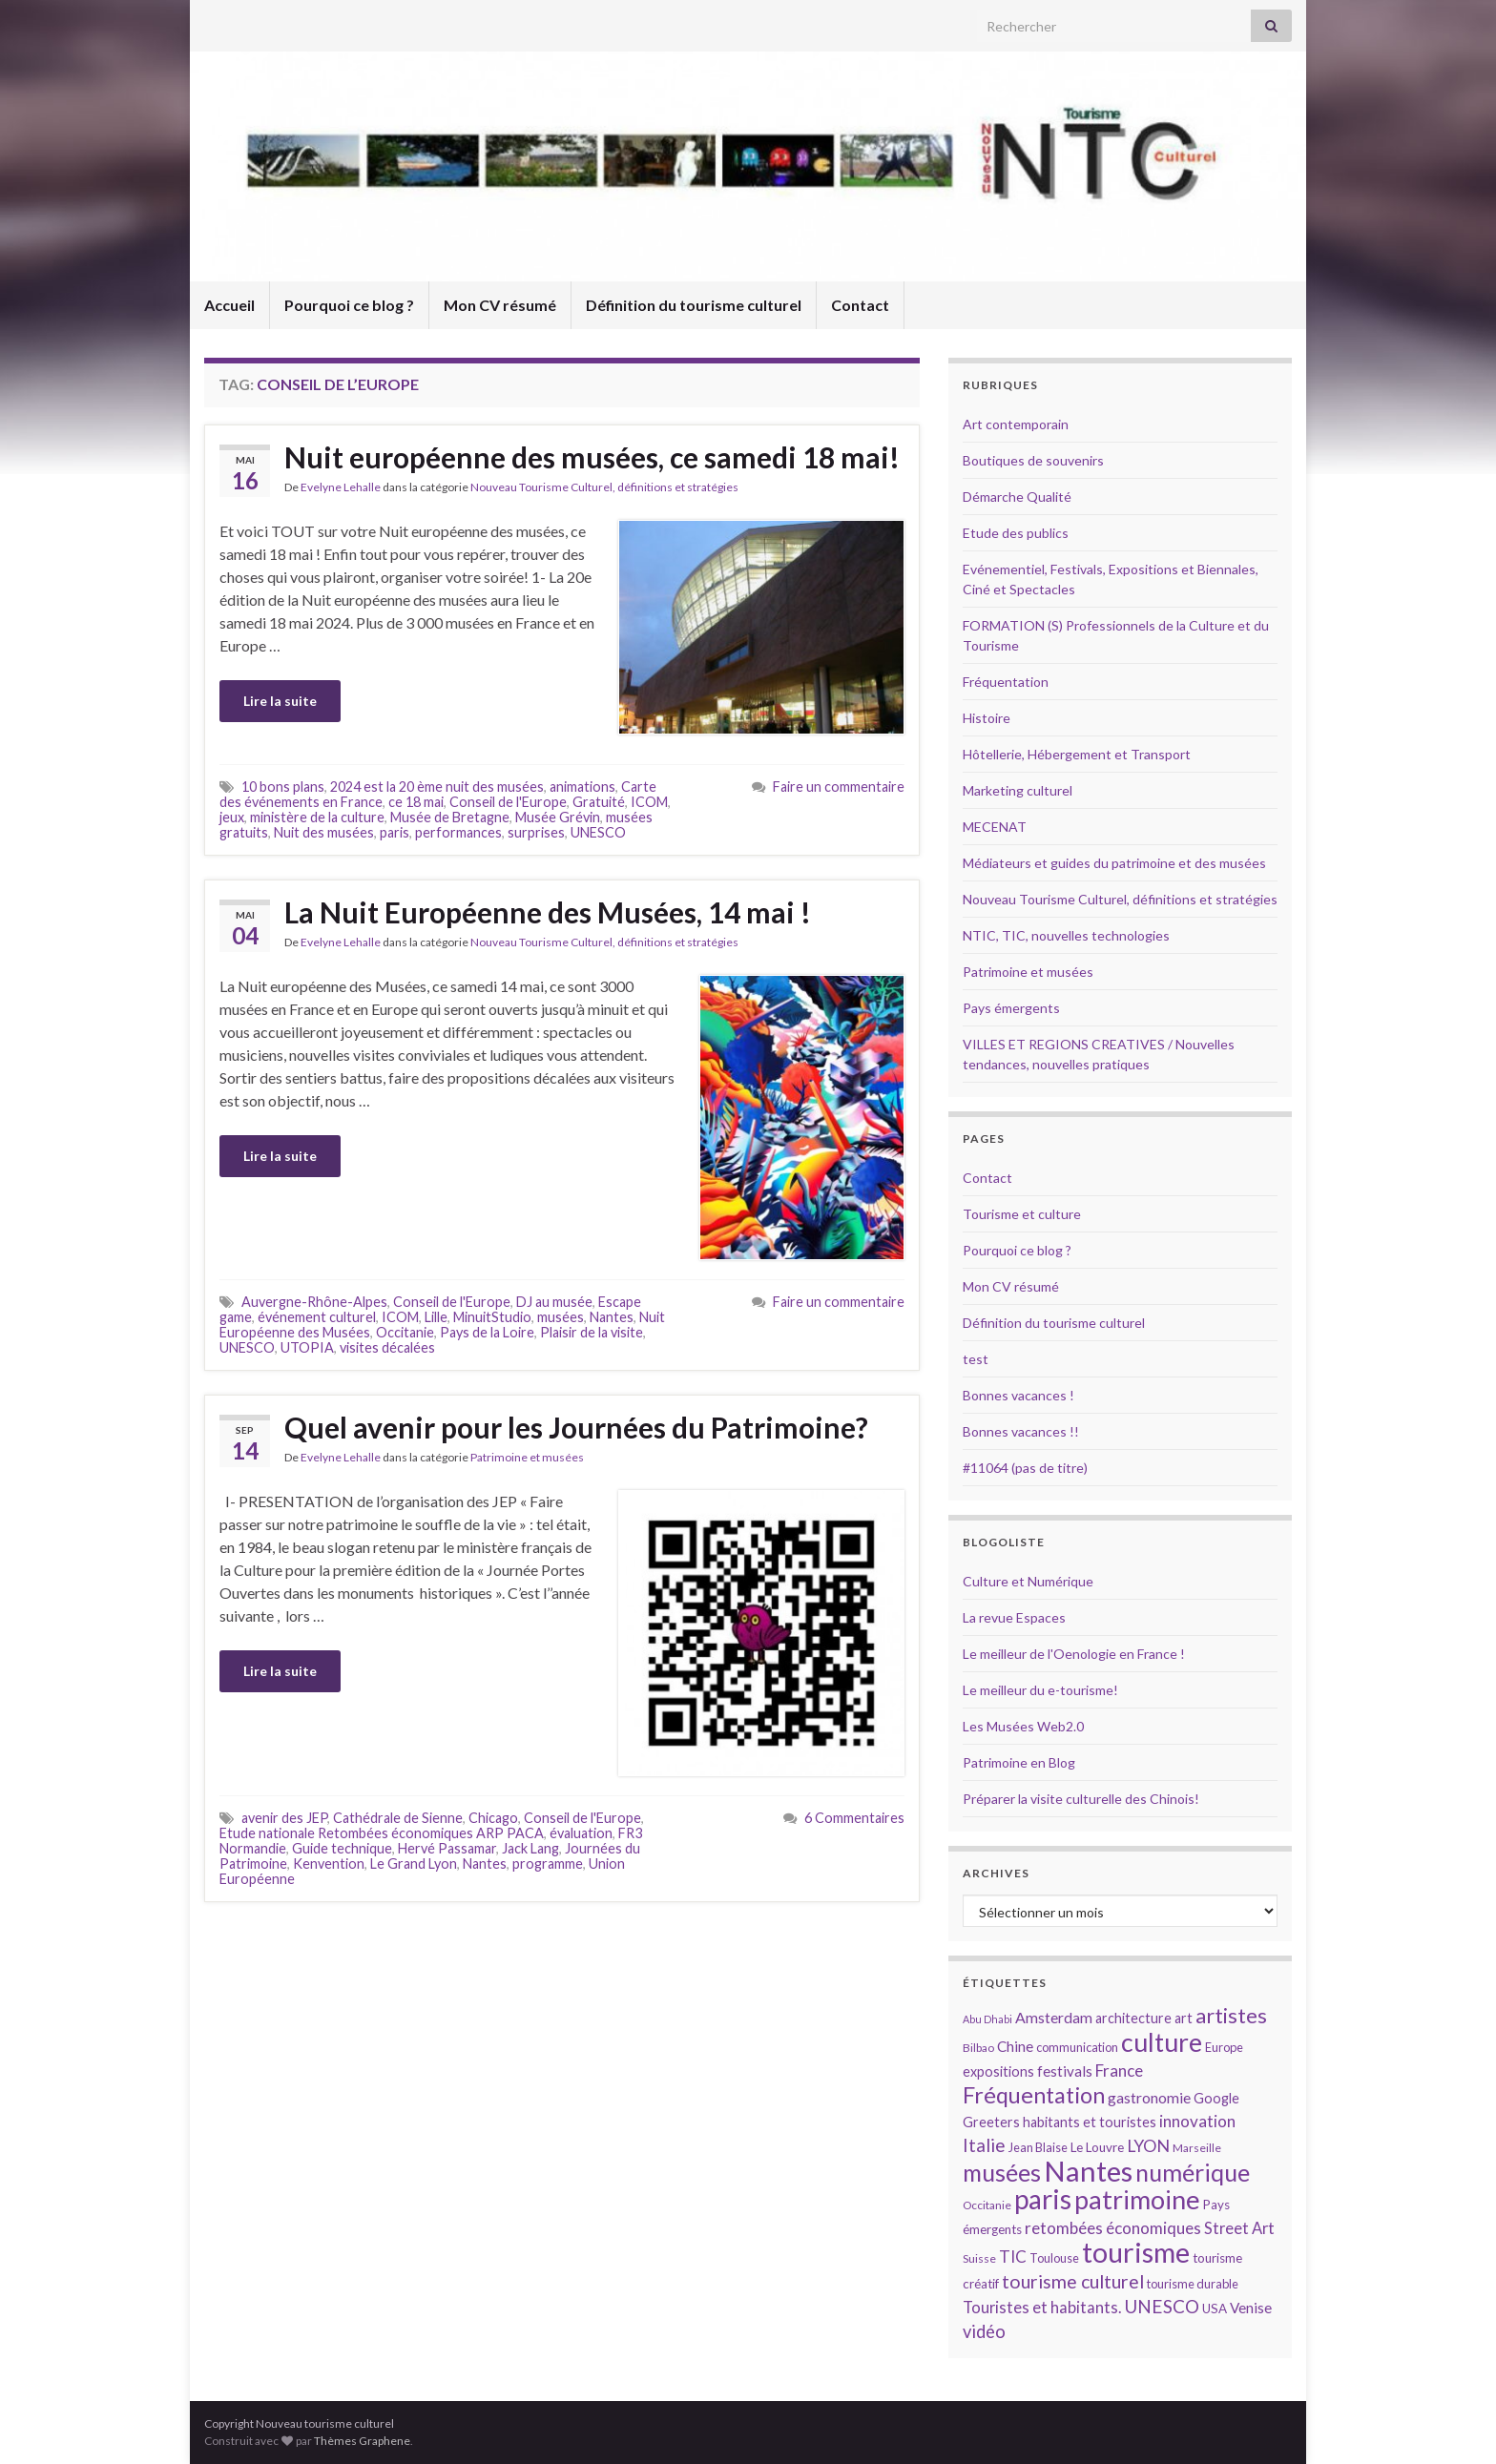 The width and height of the screenshot is (1496, 2464). I want to click on 10 bons plans, so click(282, 786).